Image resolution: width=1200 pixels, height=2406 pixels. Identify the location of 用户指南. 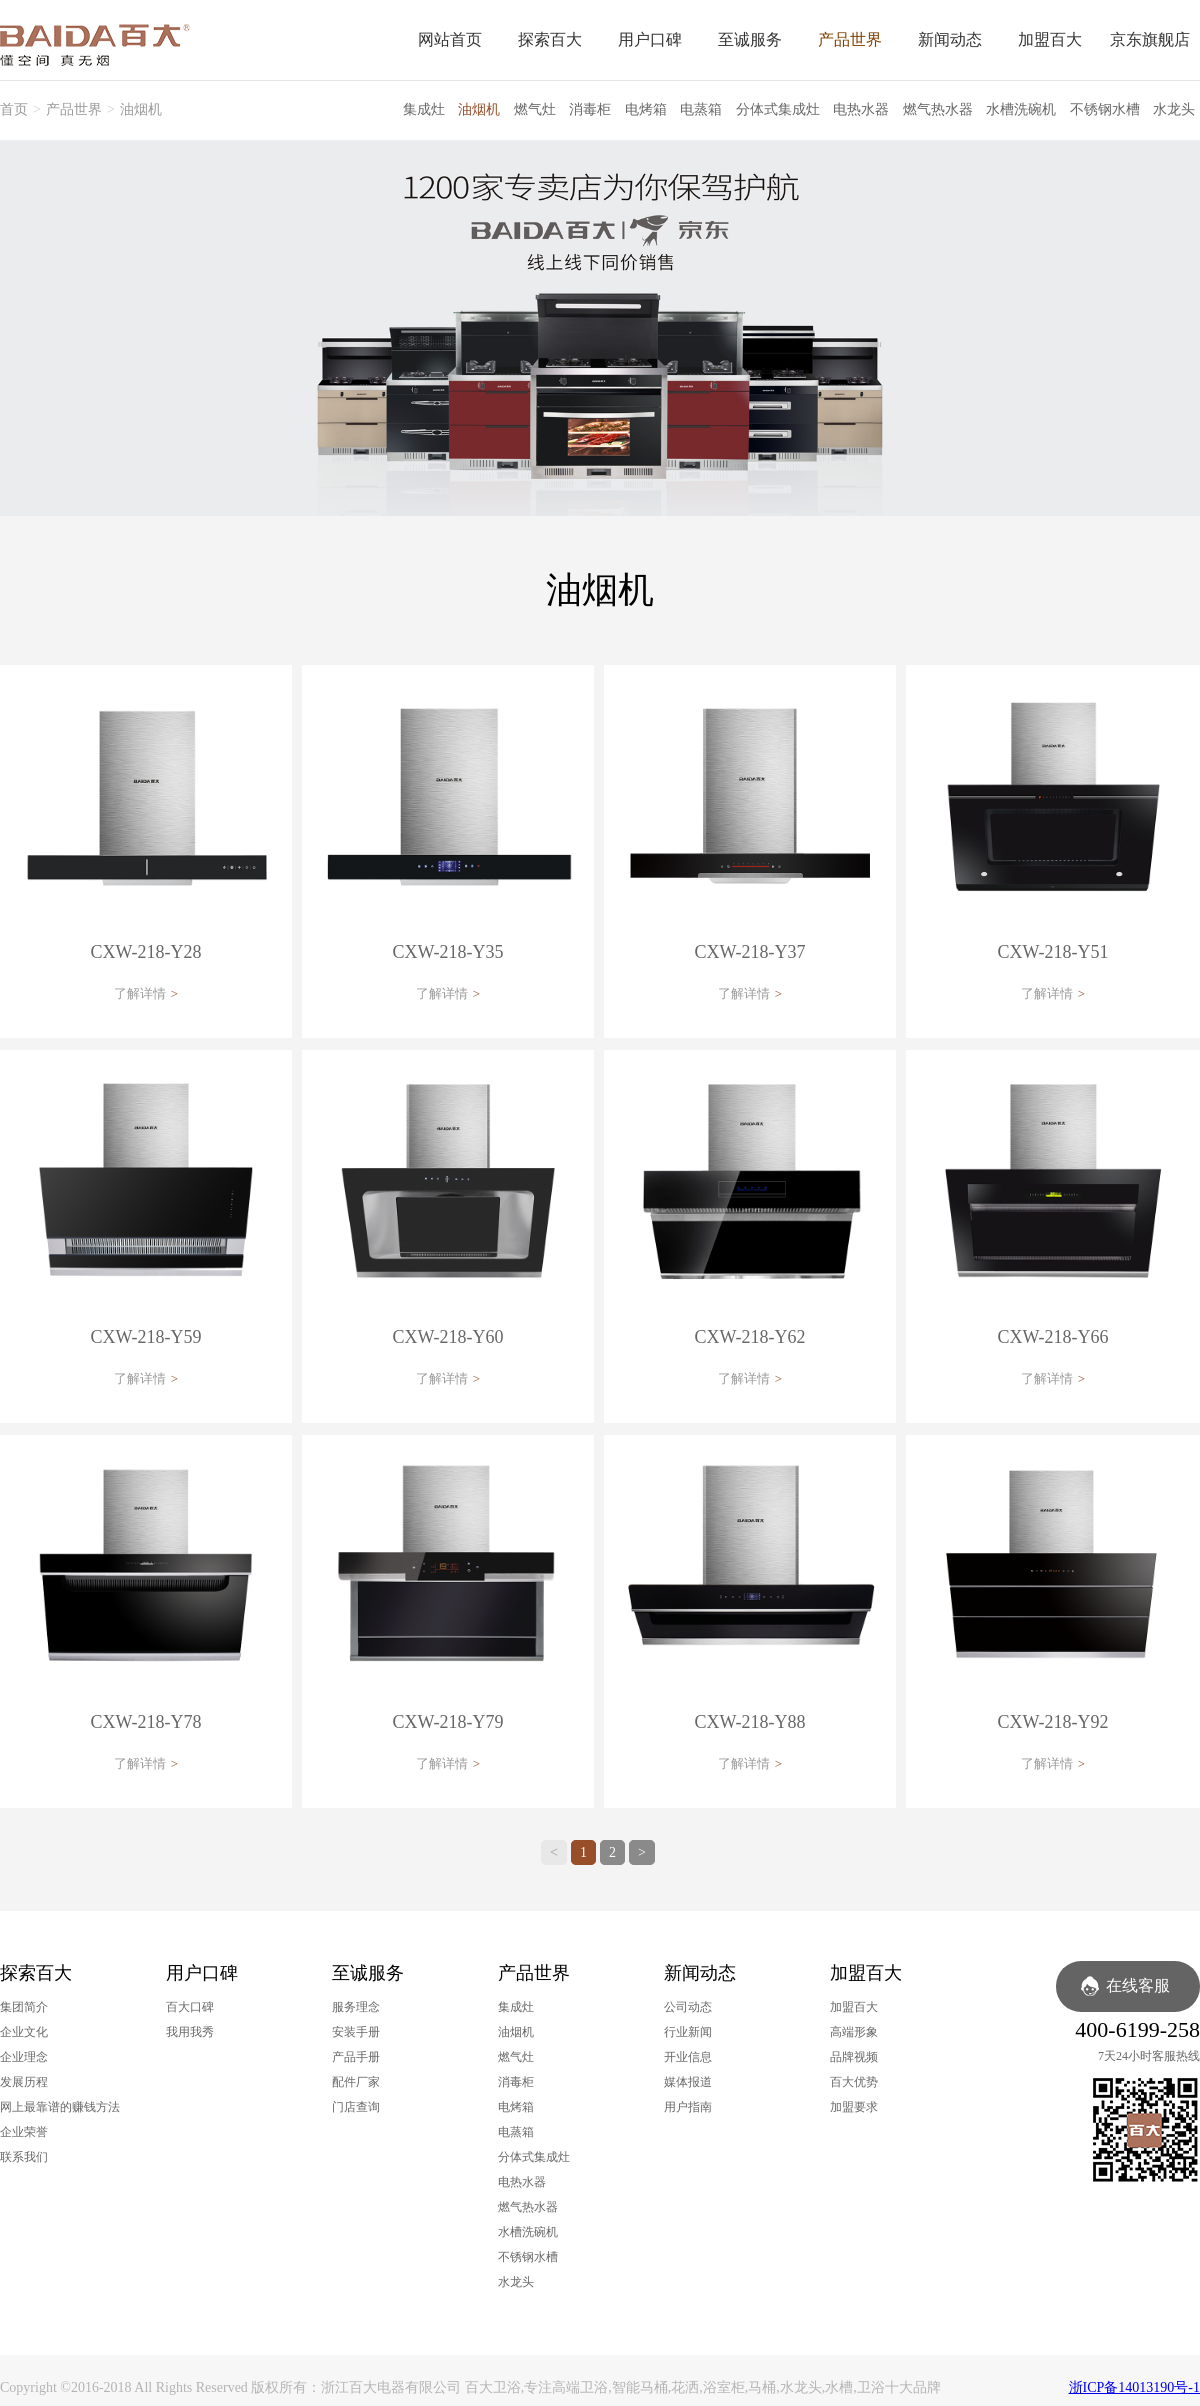
(688, 2107).